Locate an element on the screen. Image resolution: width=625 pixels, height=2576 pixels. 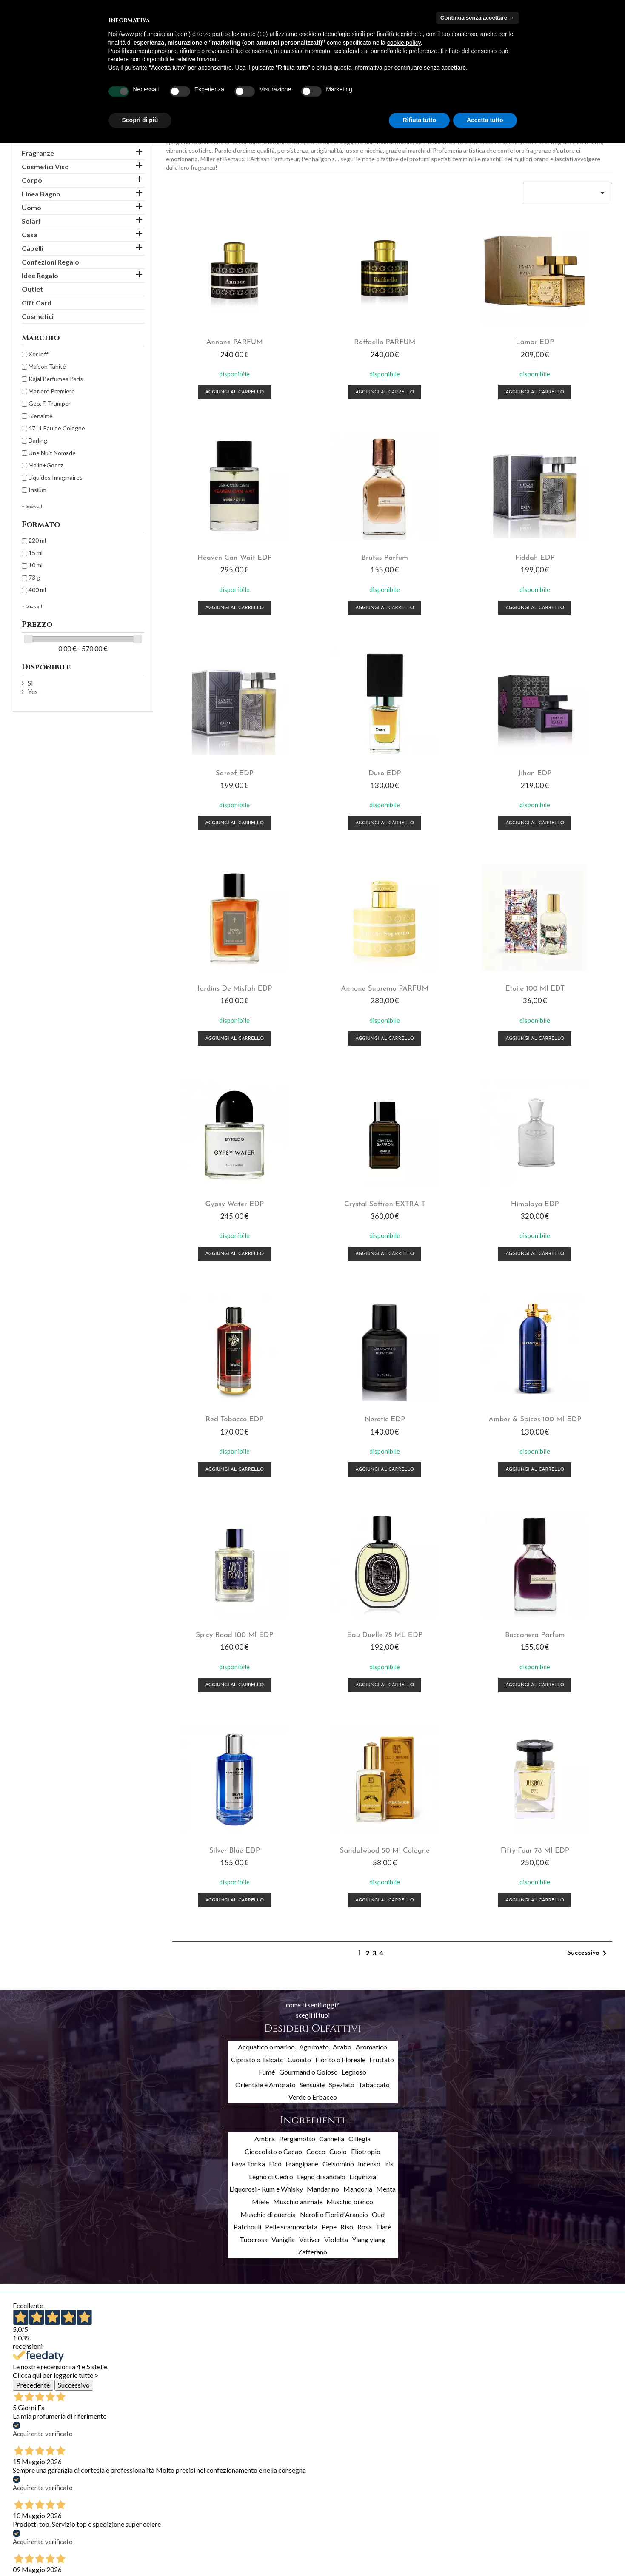
Mandarino is located at coordinates (323, 1727).